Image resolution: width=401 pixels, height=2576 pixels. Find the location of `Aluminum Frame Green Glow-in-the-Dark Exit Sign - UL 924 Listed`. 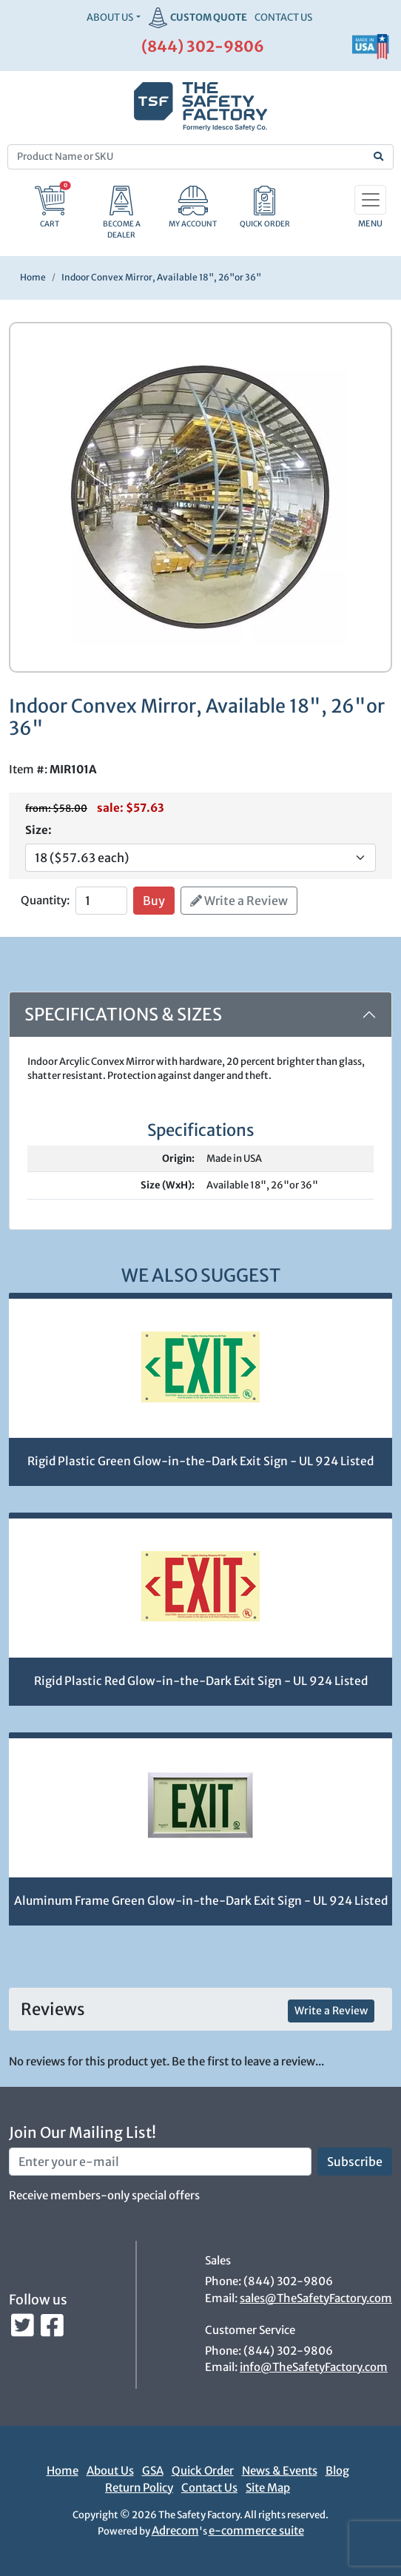

Aluminum Frame Green Glow-in-the-Dark Exit Sign - UL 924 Listed is located at coordinates (201, 1901).